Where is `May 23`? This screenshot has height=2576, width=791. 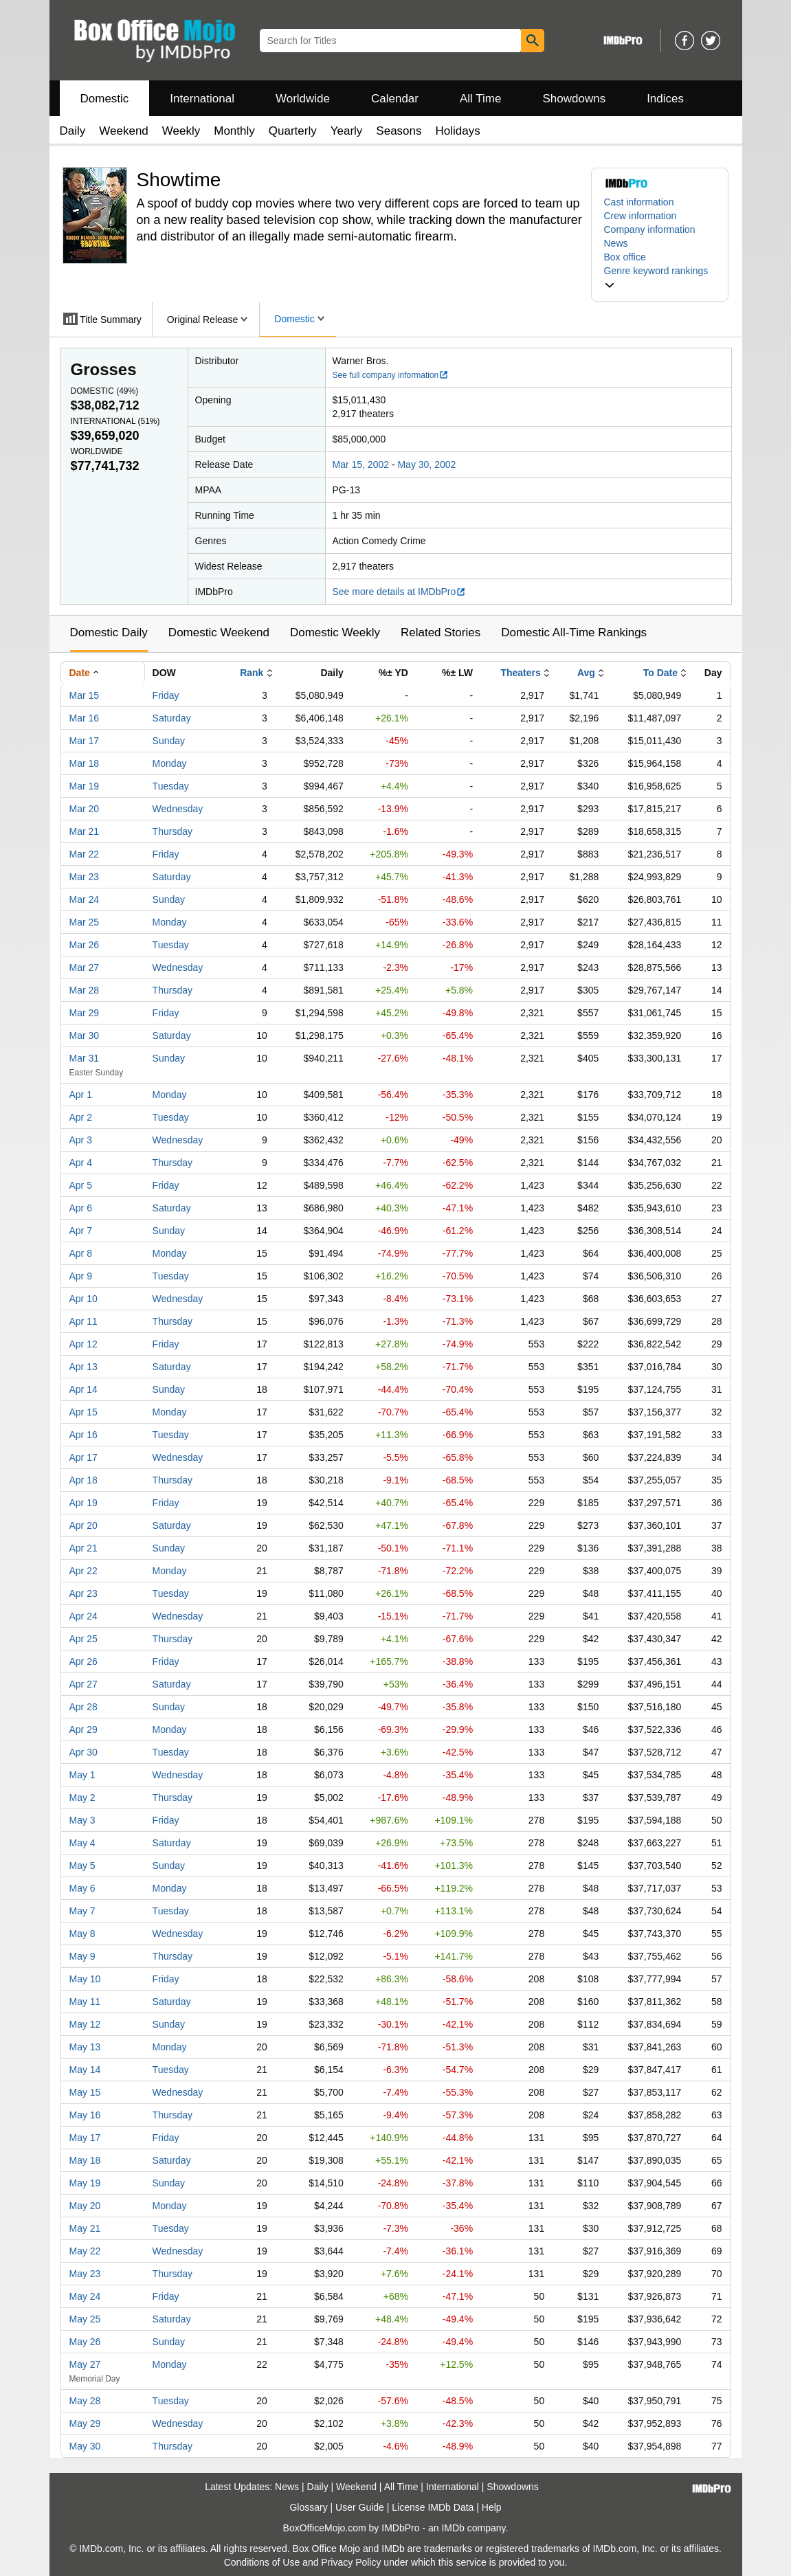
May 23 is located at coordinates (85, 2273).